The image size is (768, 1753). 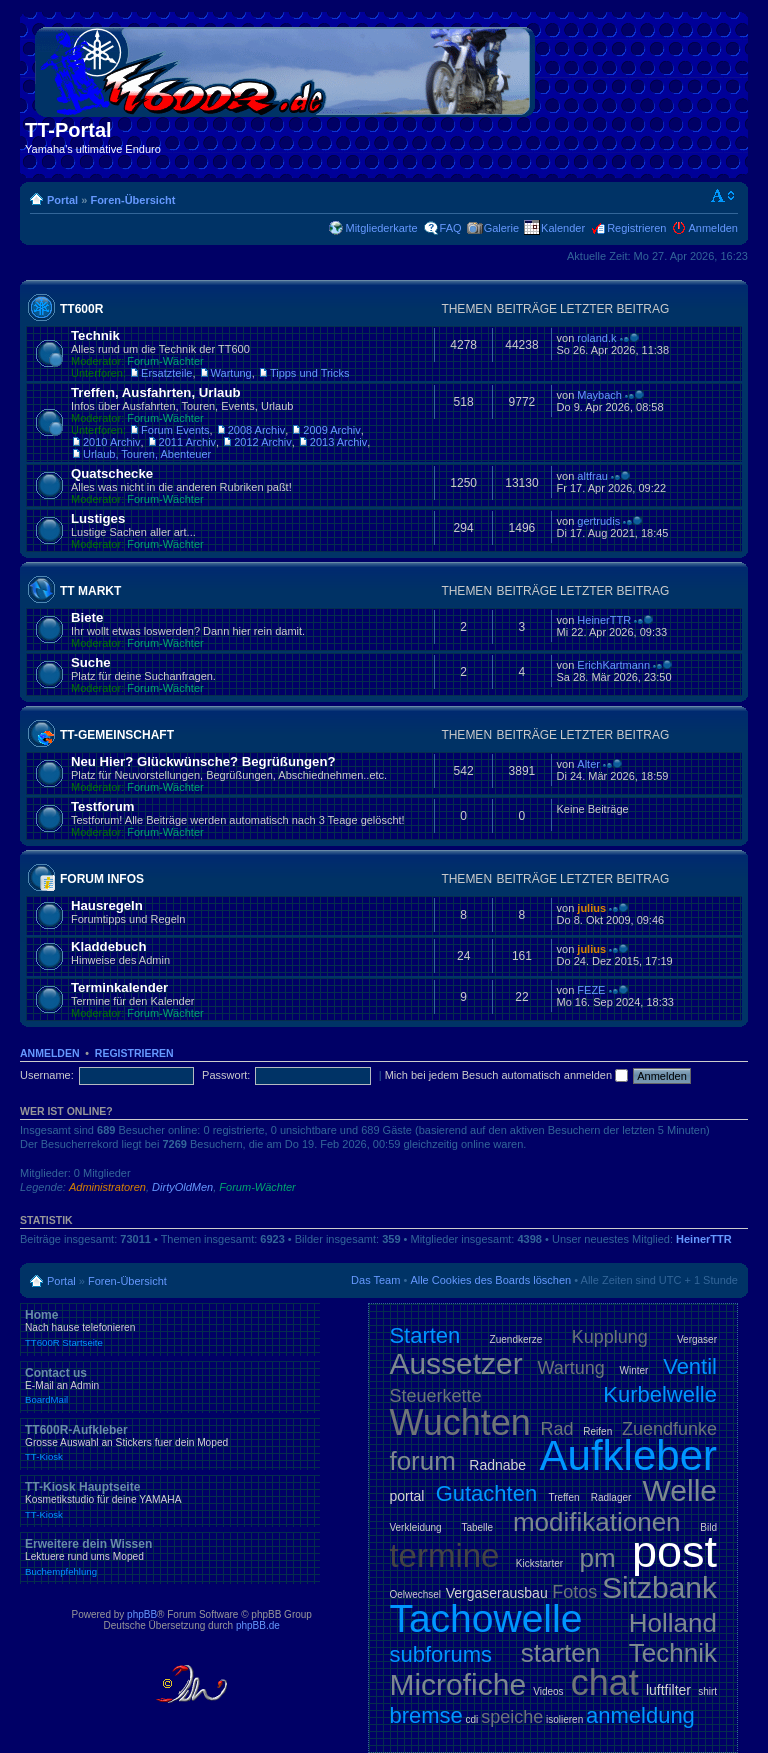 What do you see at coordinates (117, 735) in the screenshot?
I see `TT-Gemeinschaft` at bounding box center [117, 735].